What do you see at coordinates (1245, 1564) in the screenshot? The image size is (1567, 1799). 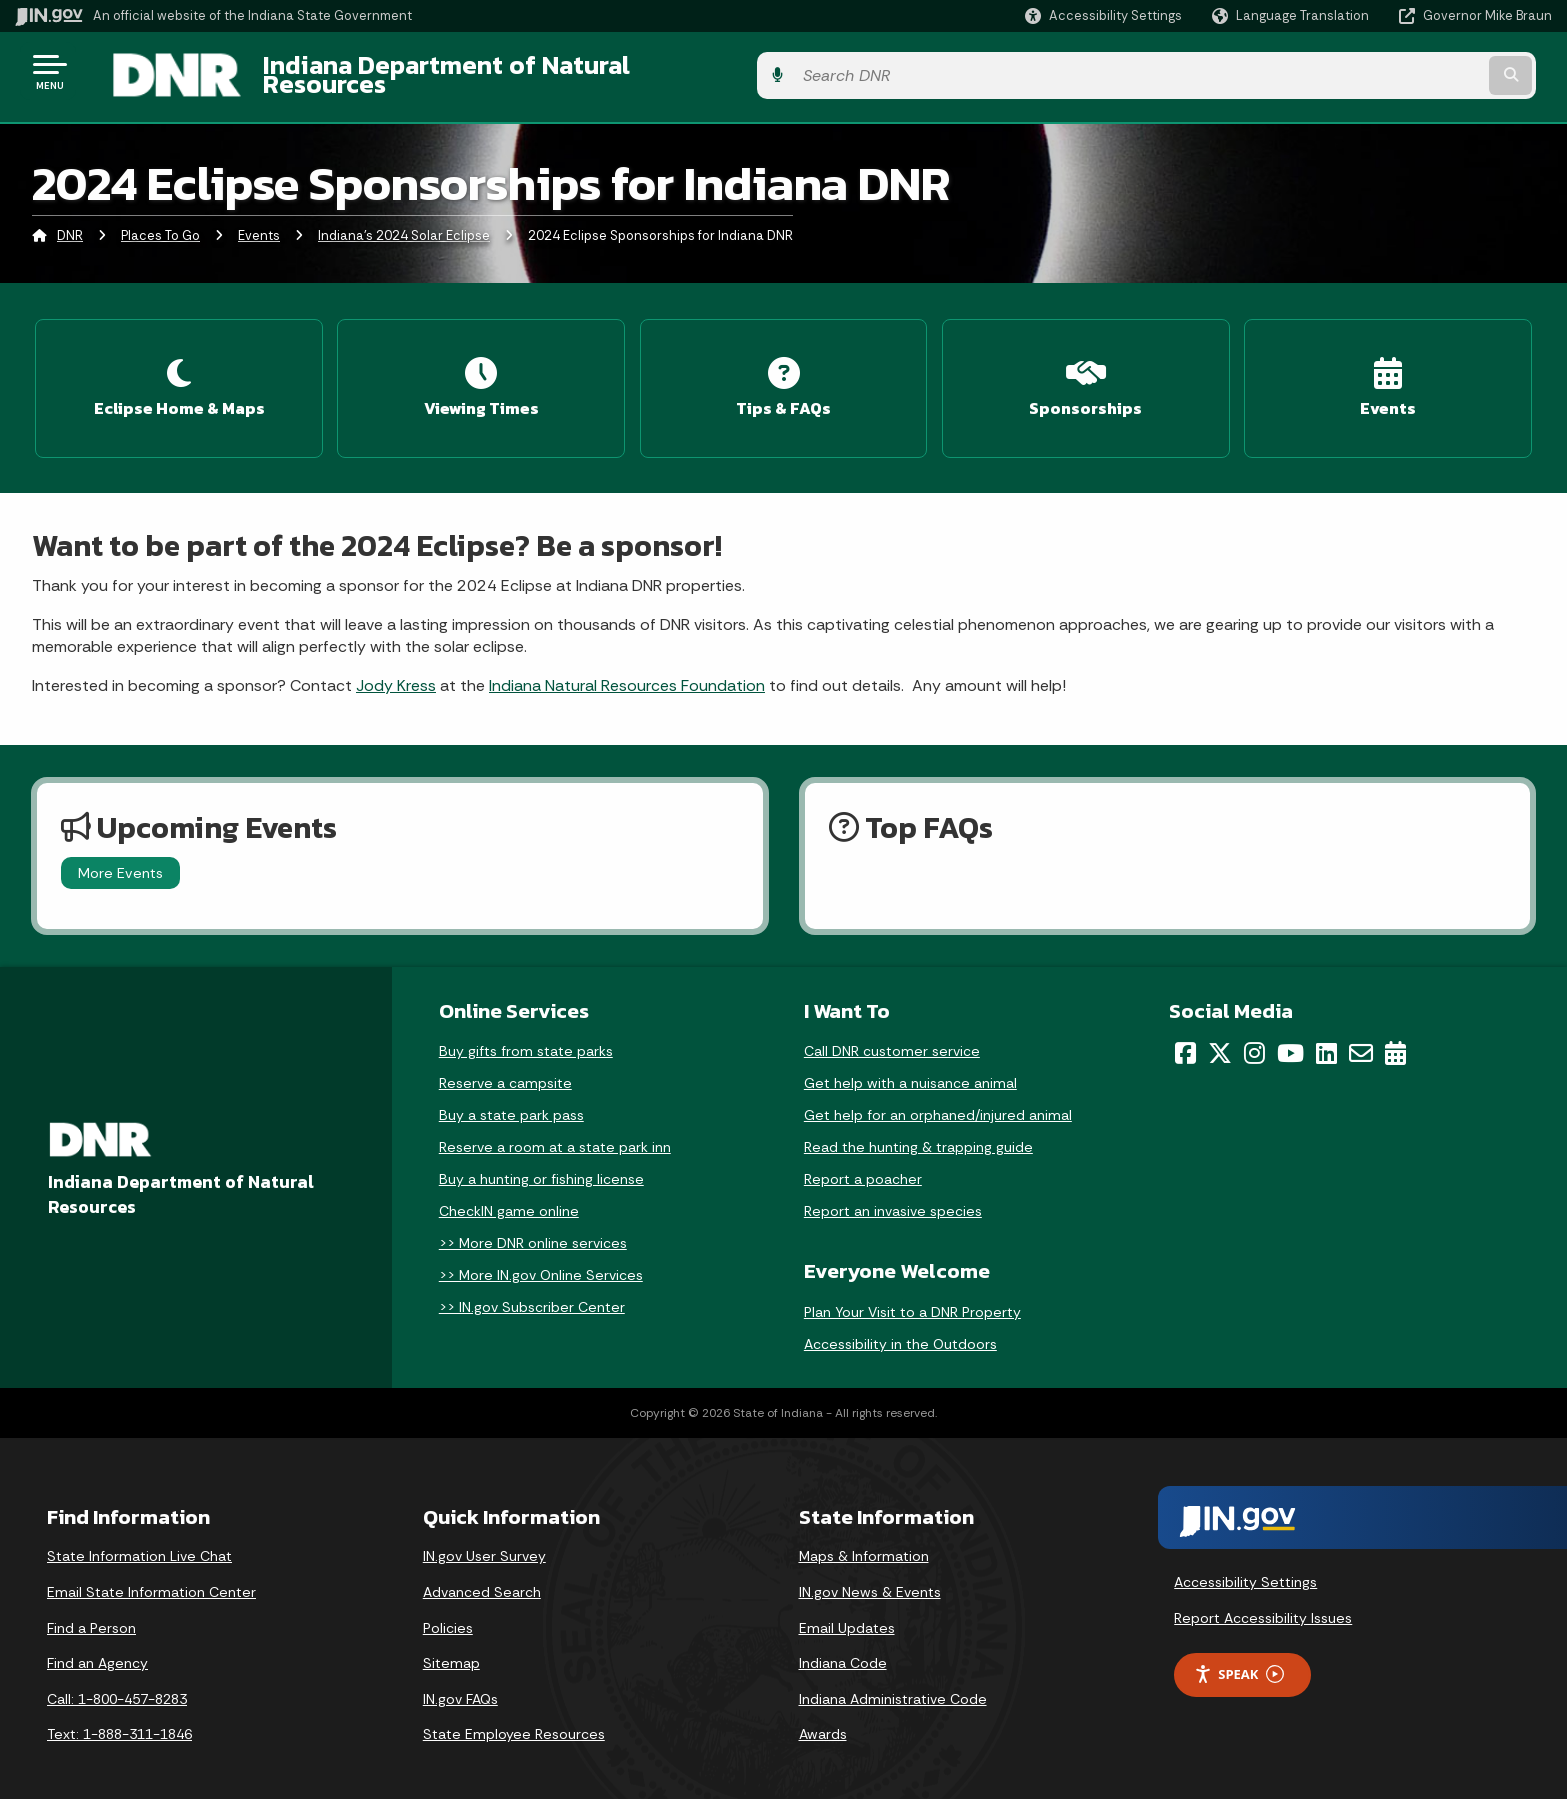 I see `Accessibility Settings [button]` at bounding box center [1245, 1564].